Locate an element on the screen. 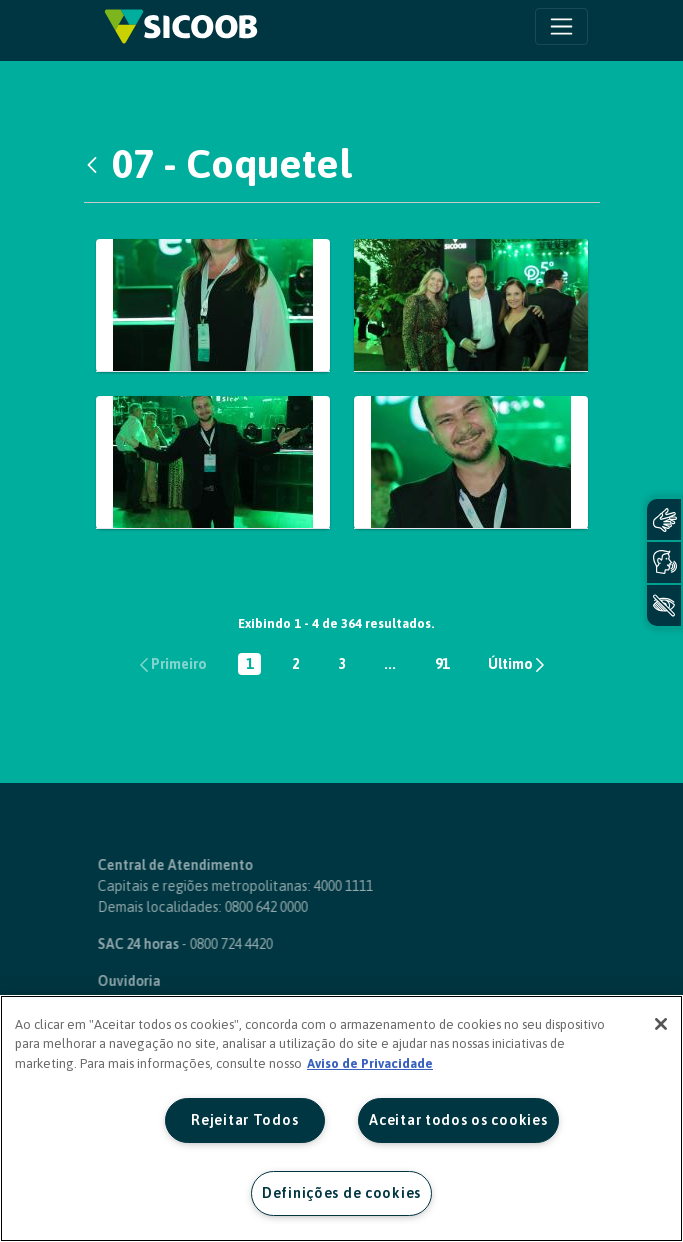  [Toggle navigation] is located at coordinates (561, 26).